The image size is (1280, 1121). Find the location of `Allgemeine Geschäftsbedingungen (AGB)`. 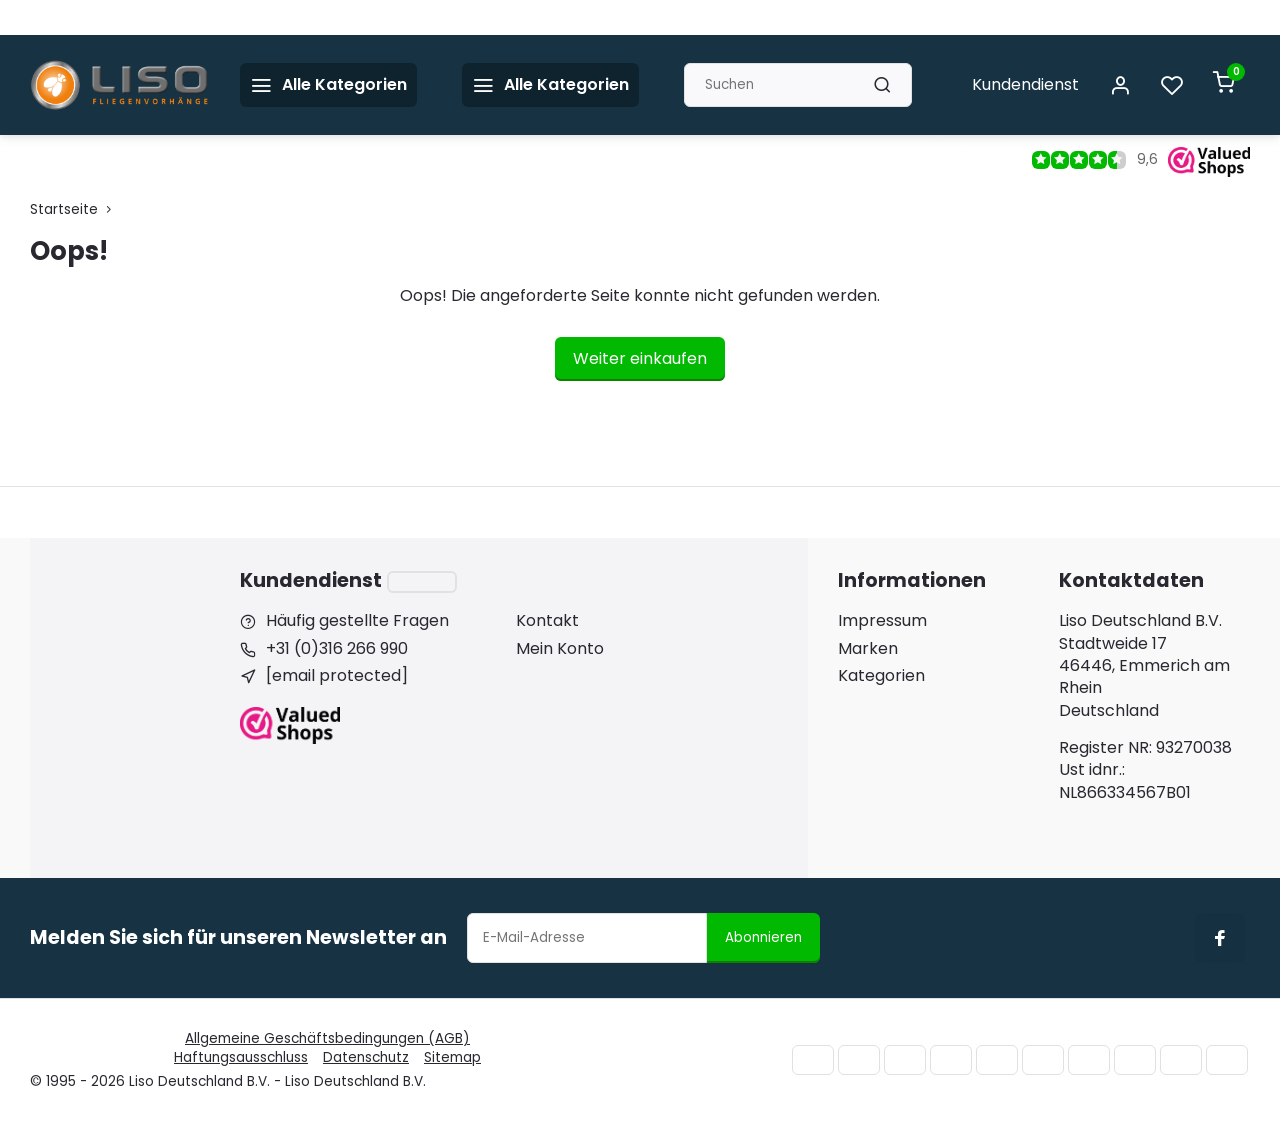

Allgemeine Geschäftsbedingungen (AGB) is located at coordinates (327, 1038).